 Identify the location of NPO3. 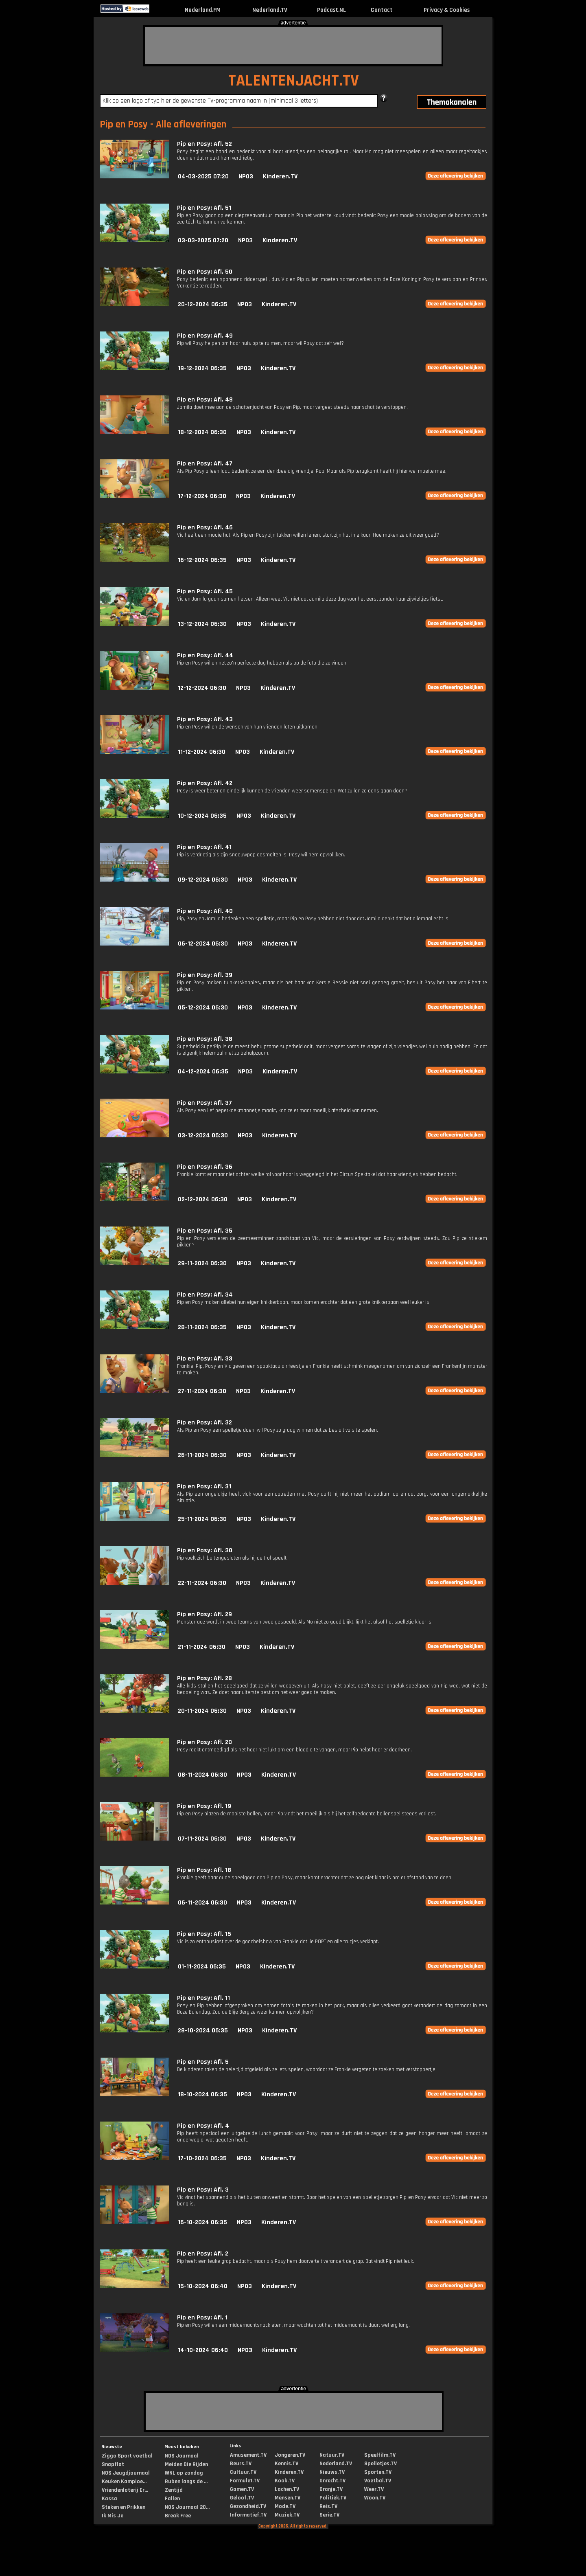
(245, 176).